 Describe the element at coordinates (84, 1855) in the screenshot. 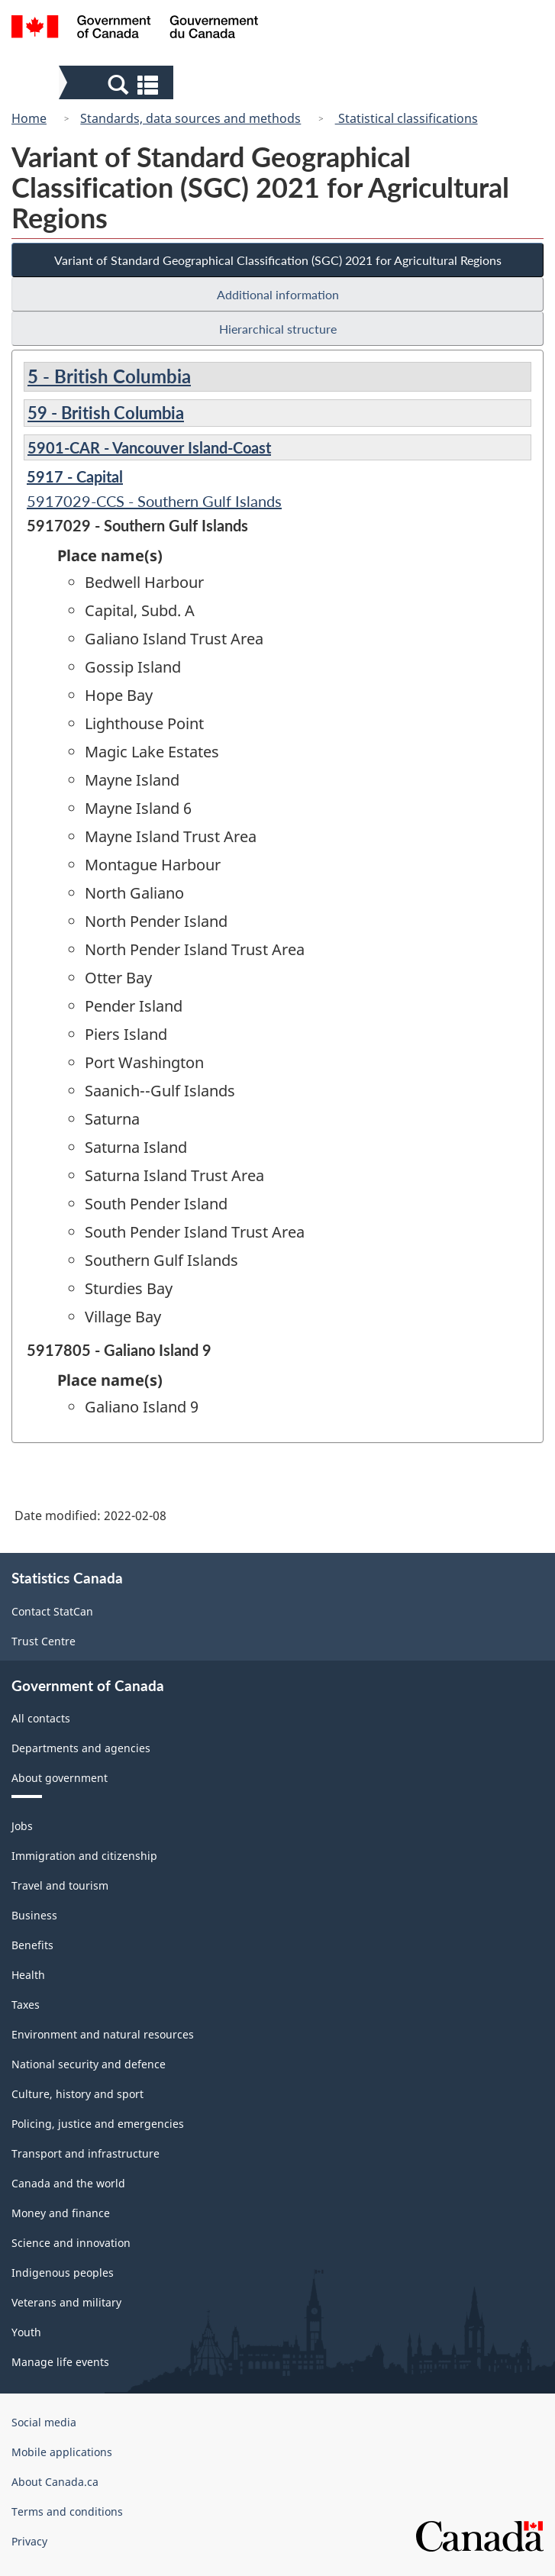

I see `Immigration and citizenship` at that location.